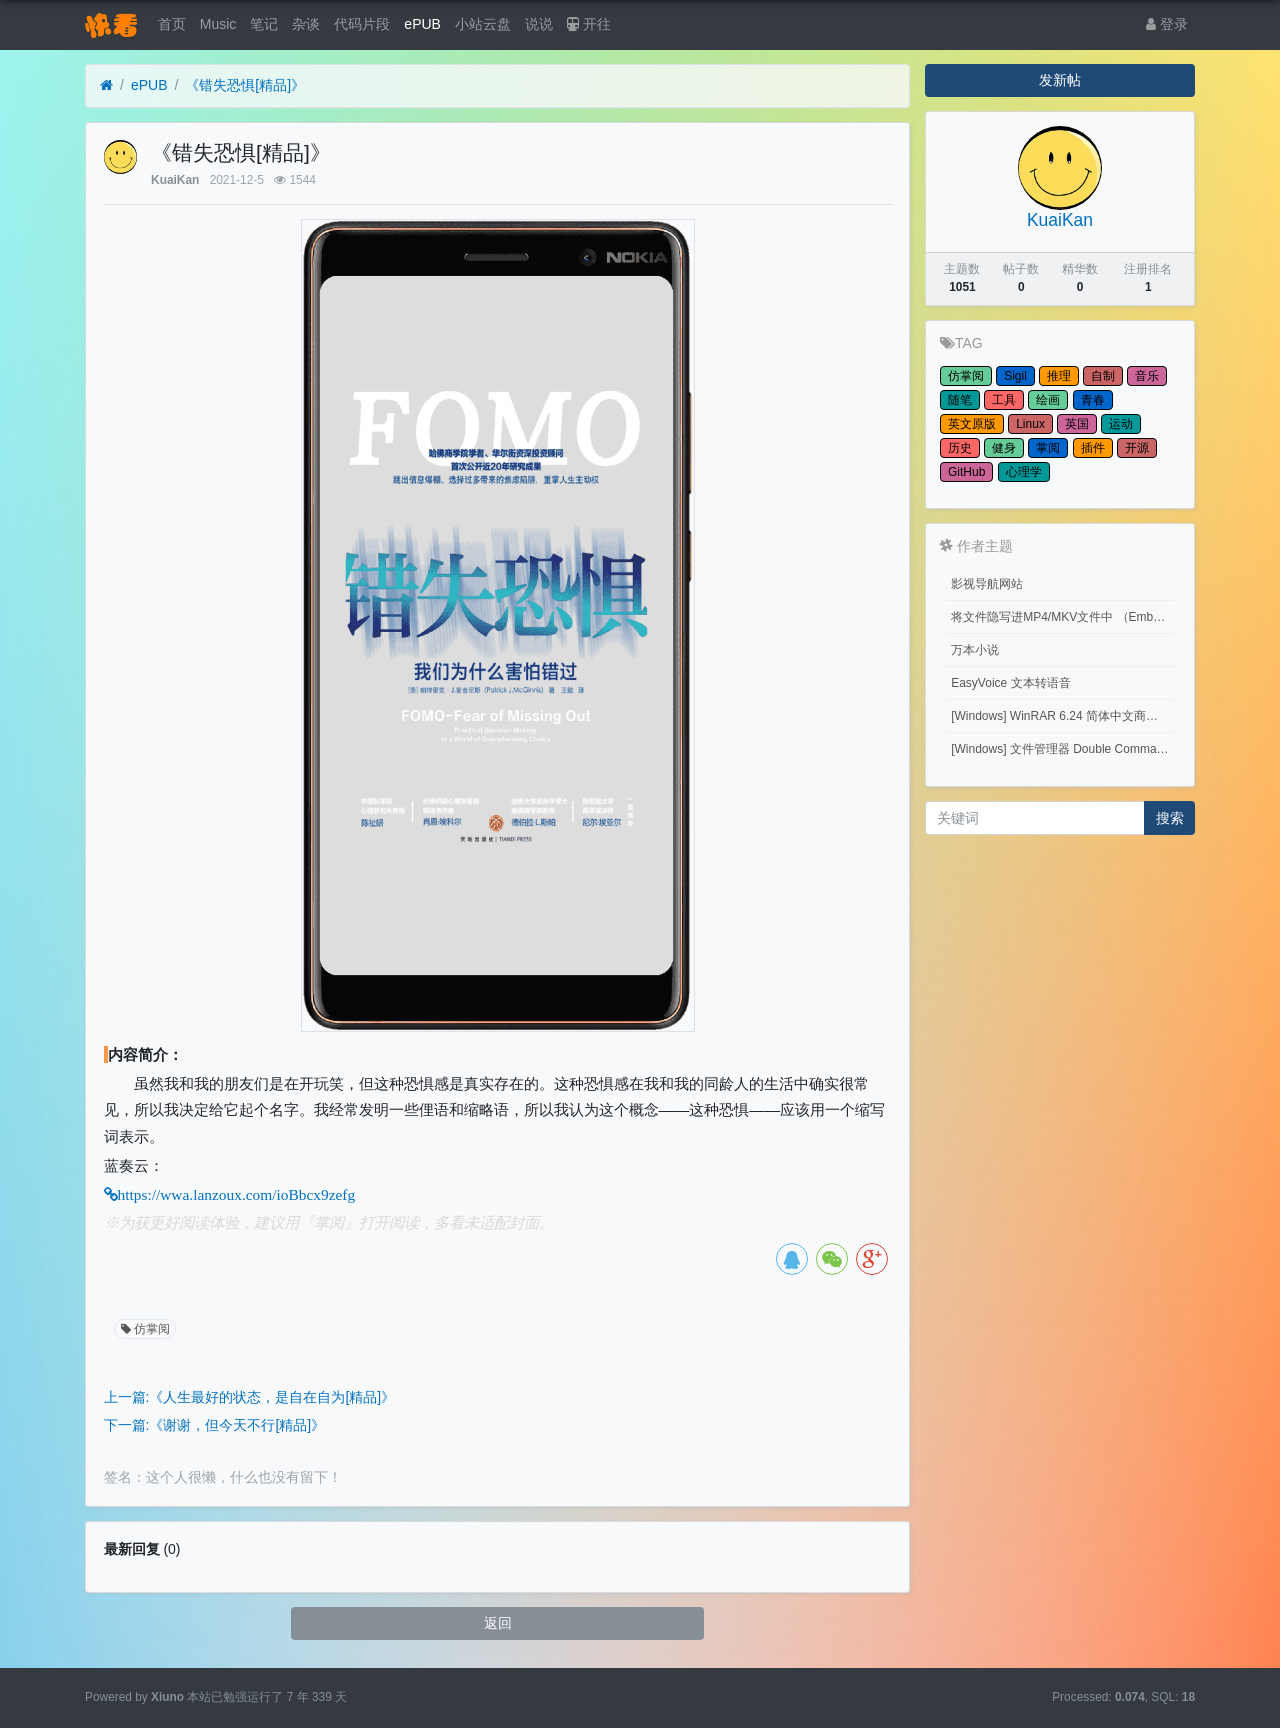 This screenshot has width=1280, height=1728. What do you see at coordinates (218, 24) in the screenshot?
I see `Music` at bounding box center [218, 24].